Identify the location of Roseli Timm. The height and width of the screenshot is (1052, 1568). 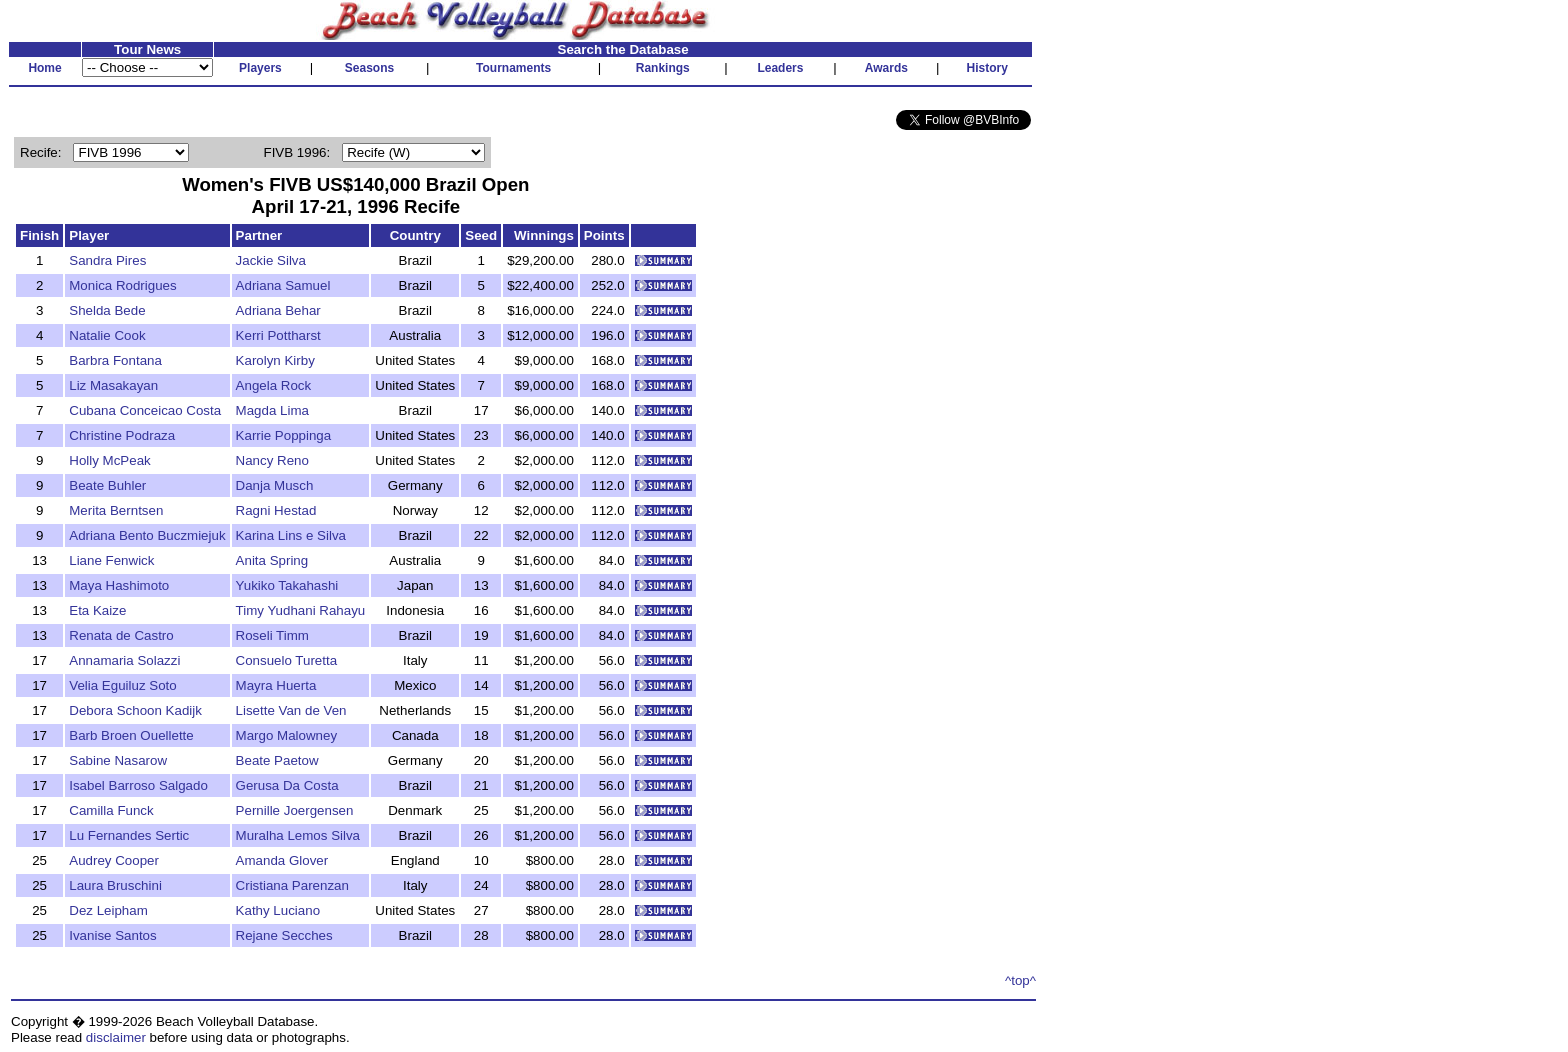
(272, 635).